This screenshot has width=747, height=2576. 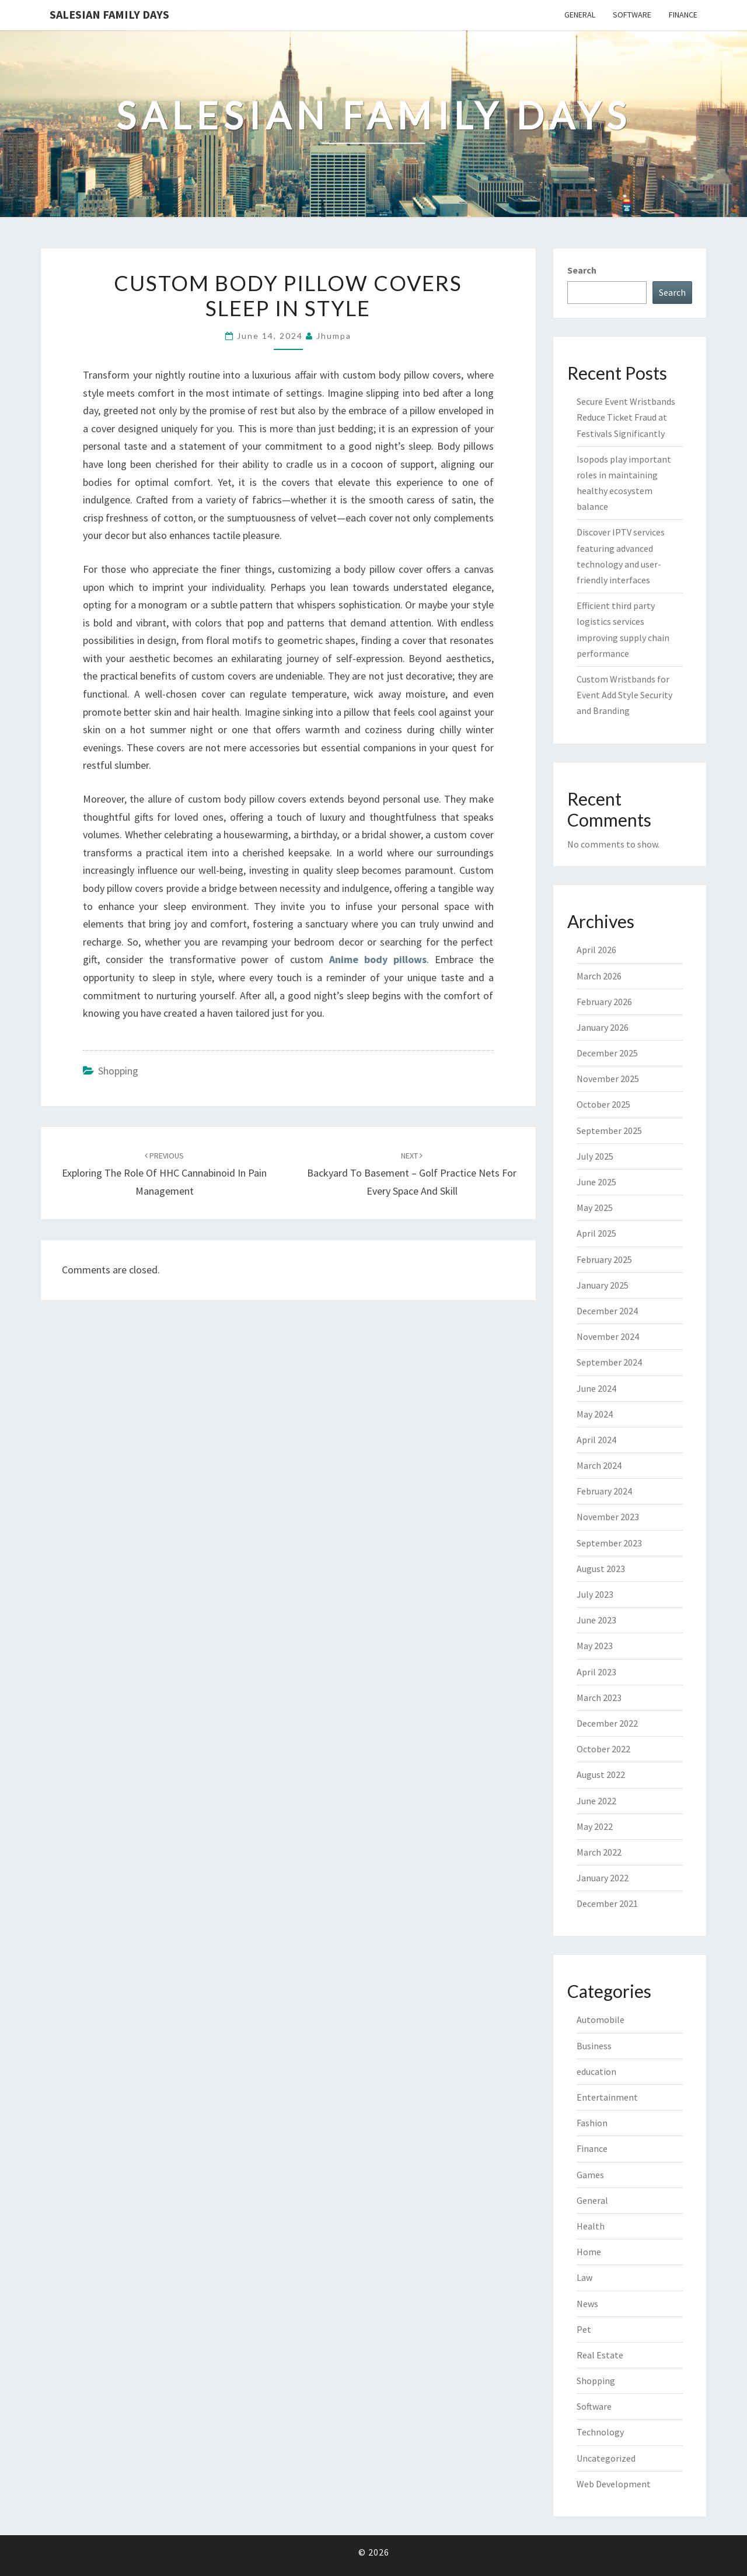 I want to click on April 2023, so click(x=596, y=1672).